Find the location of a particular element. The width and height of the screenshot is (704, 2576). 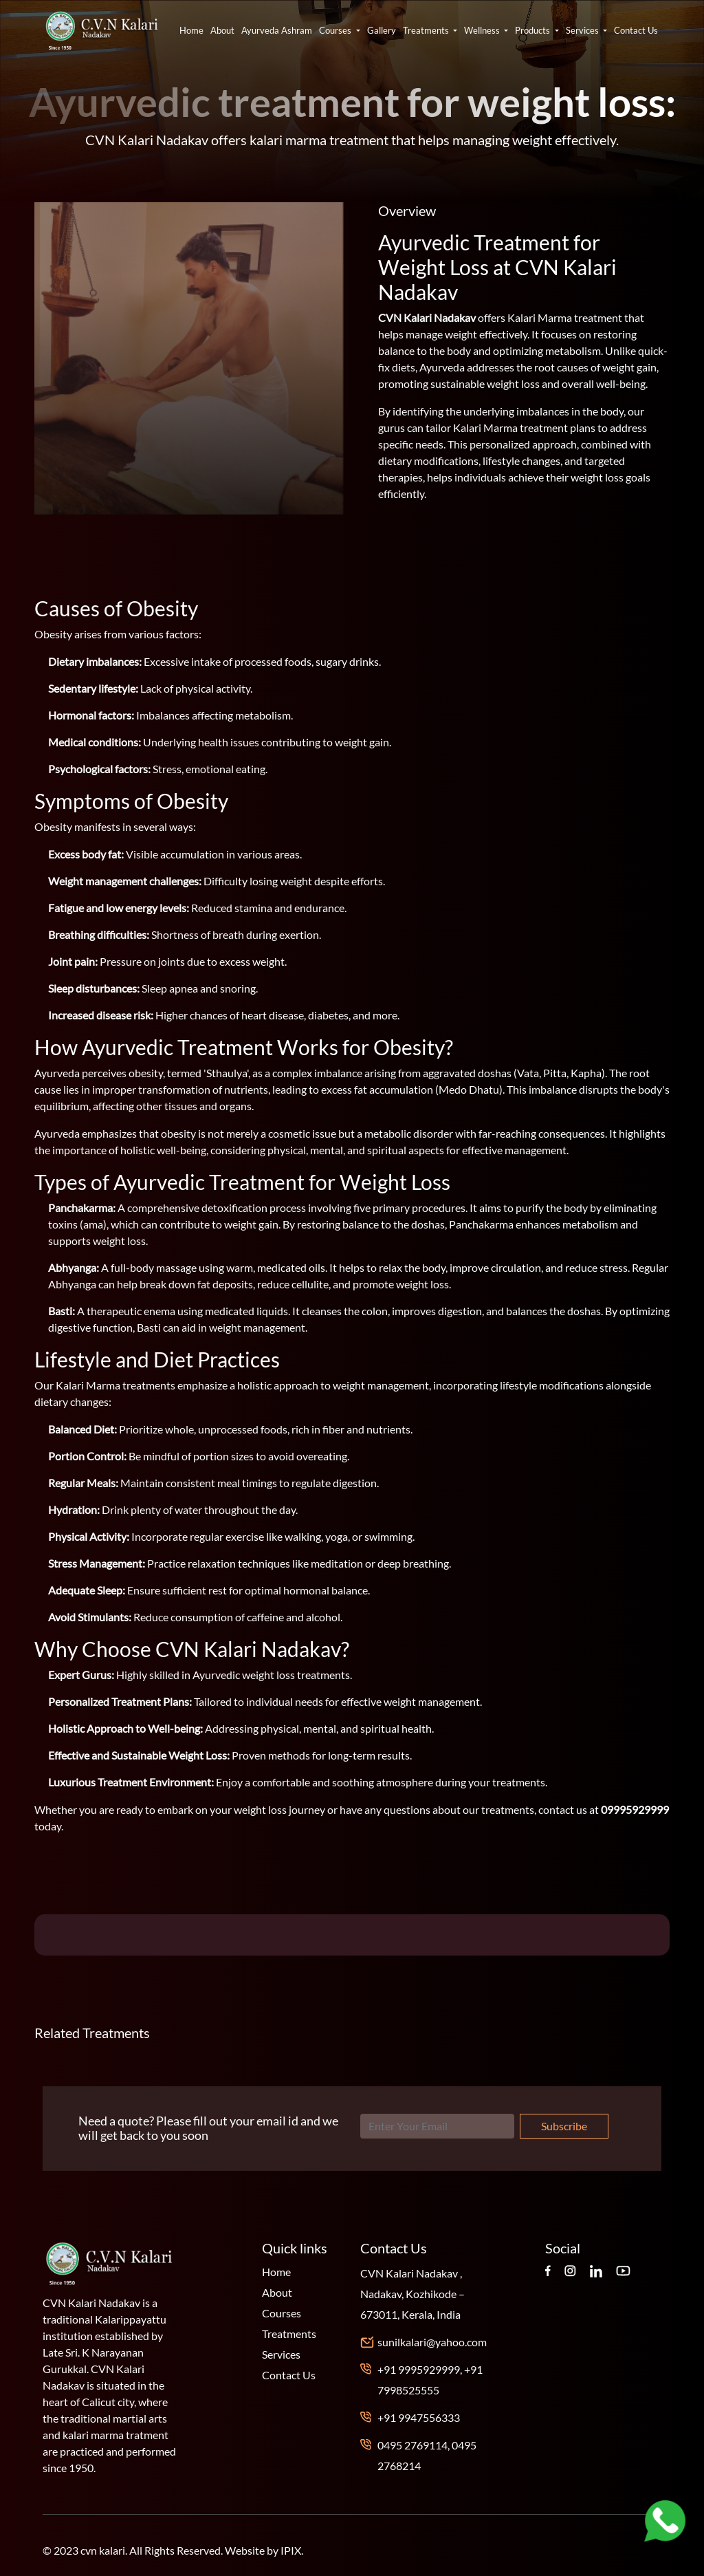

Wellness [button] is located at coordinates (483, 30).